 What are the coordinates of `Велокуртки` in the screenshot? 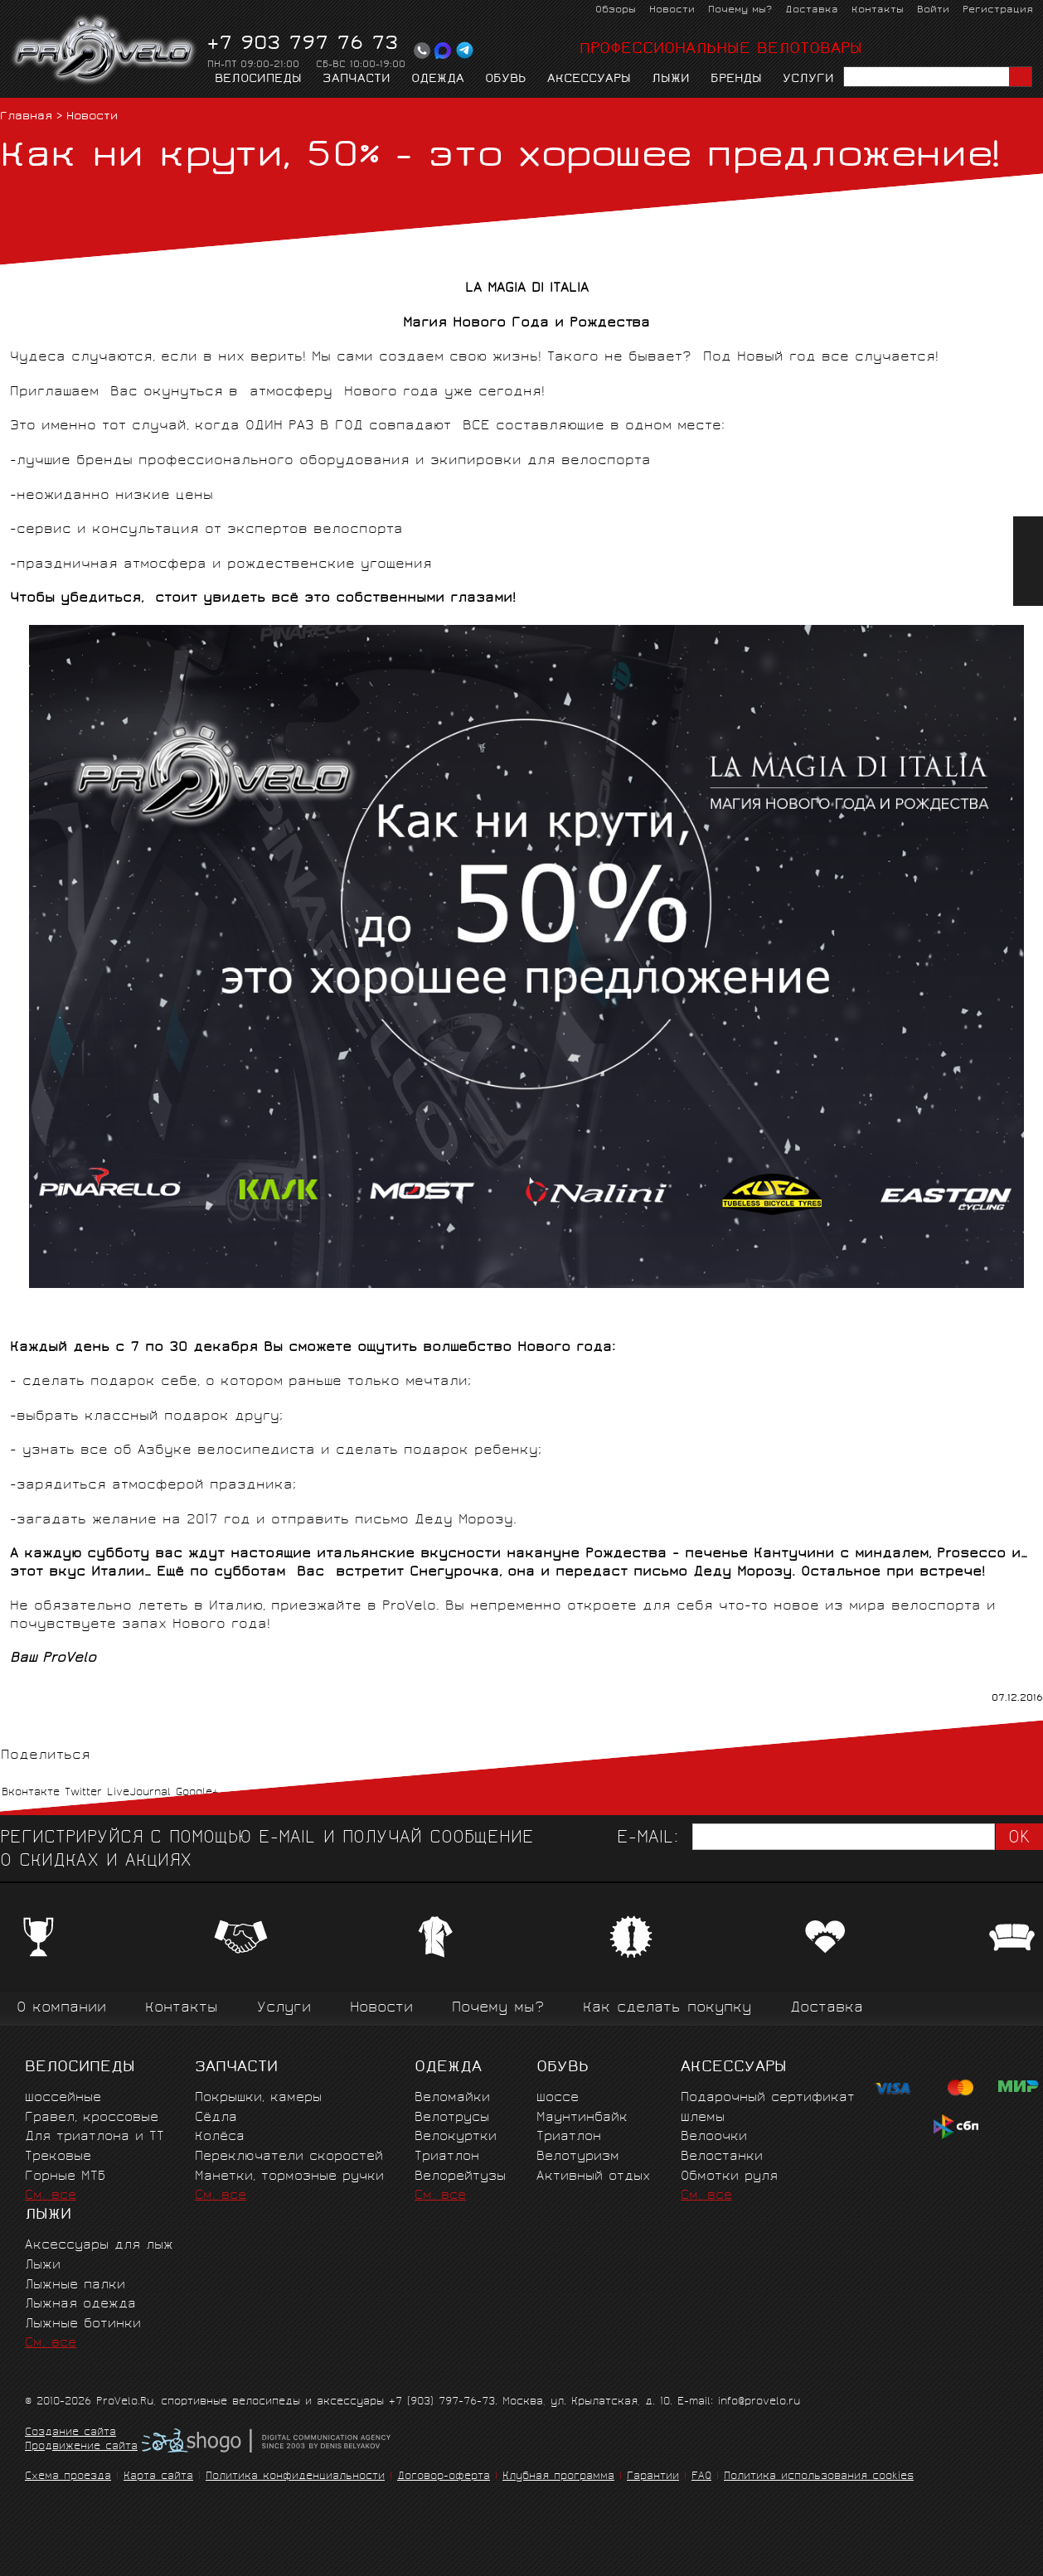 It's located at (456, 2137).